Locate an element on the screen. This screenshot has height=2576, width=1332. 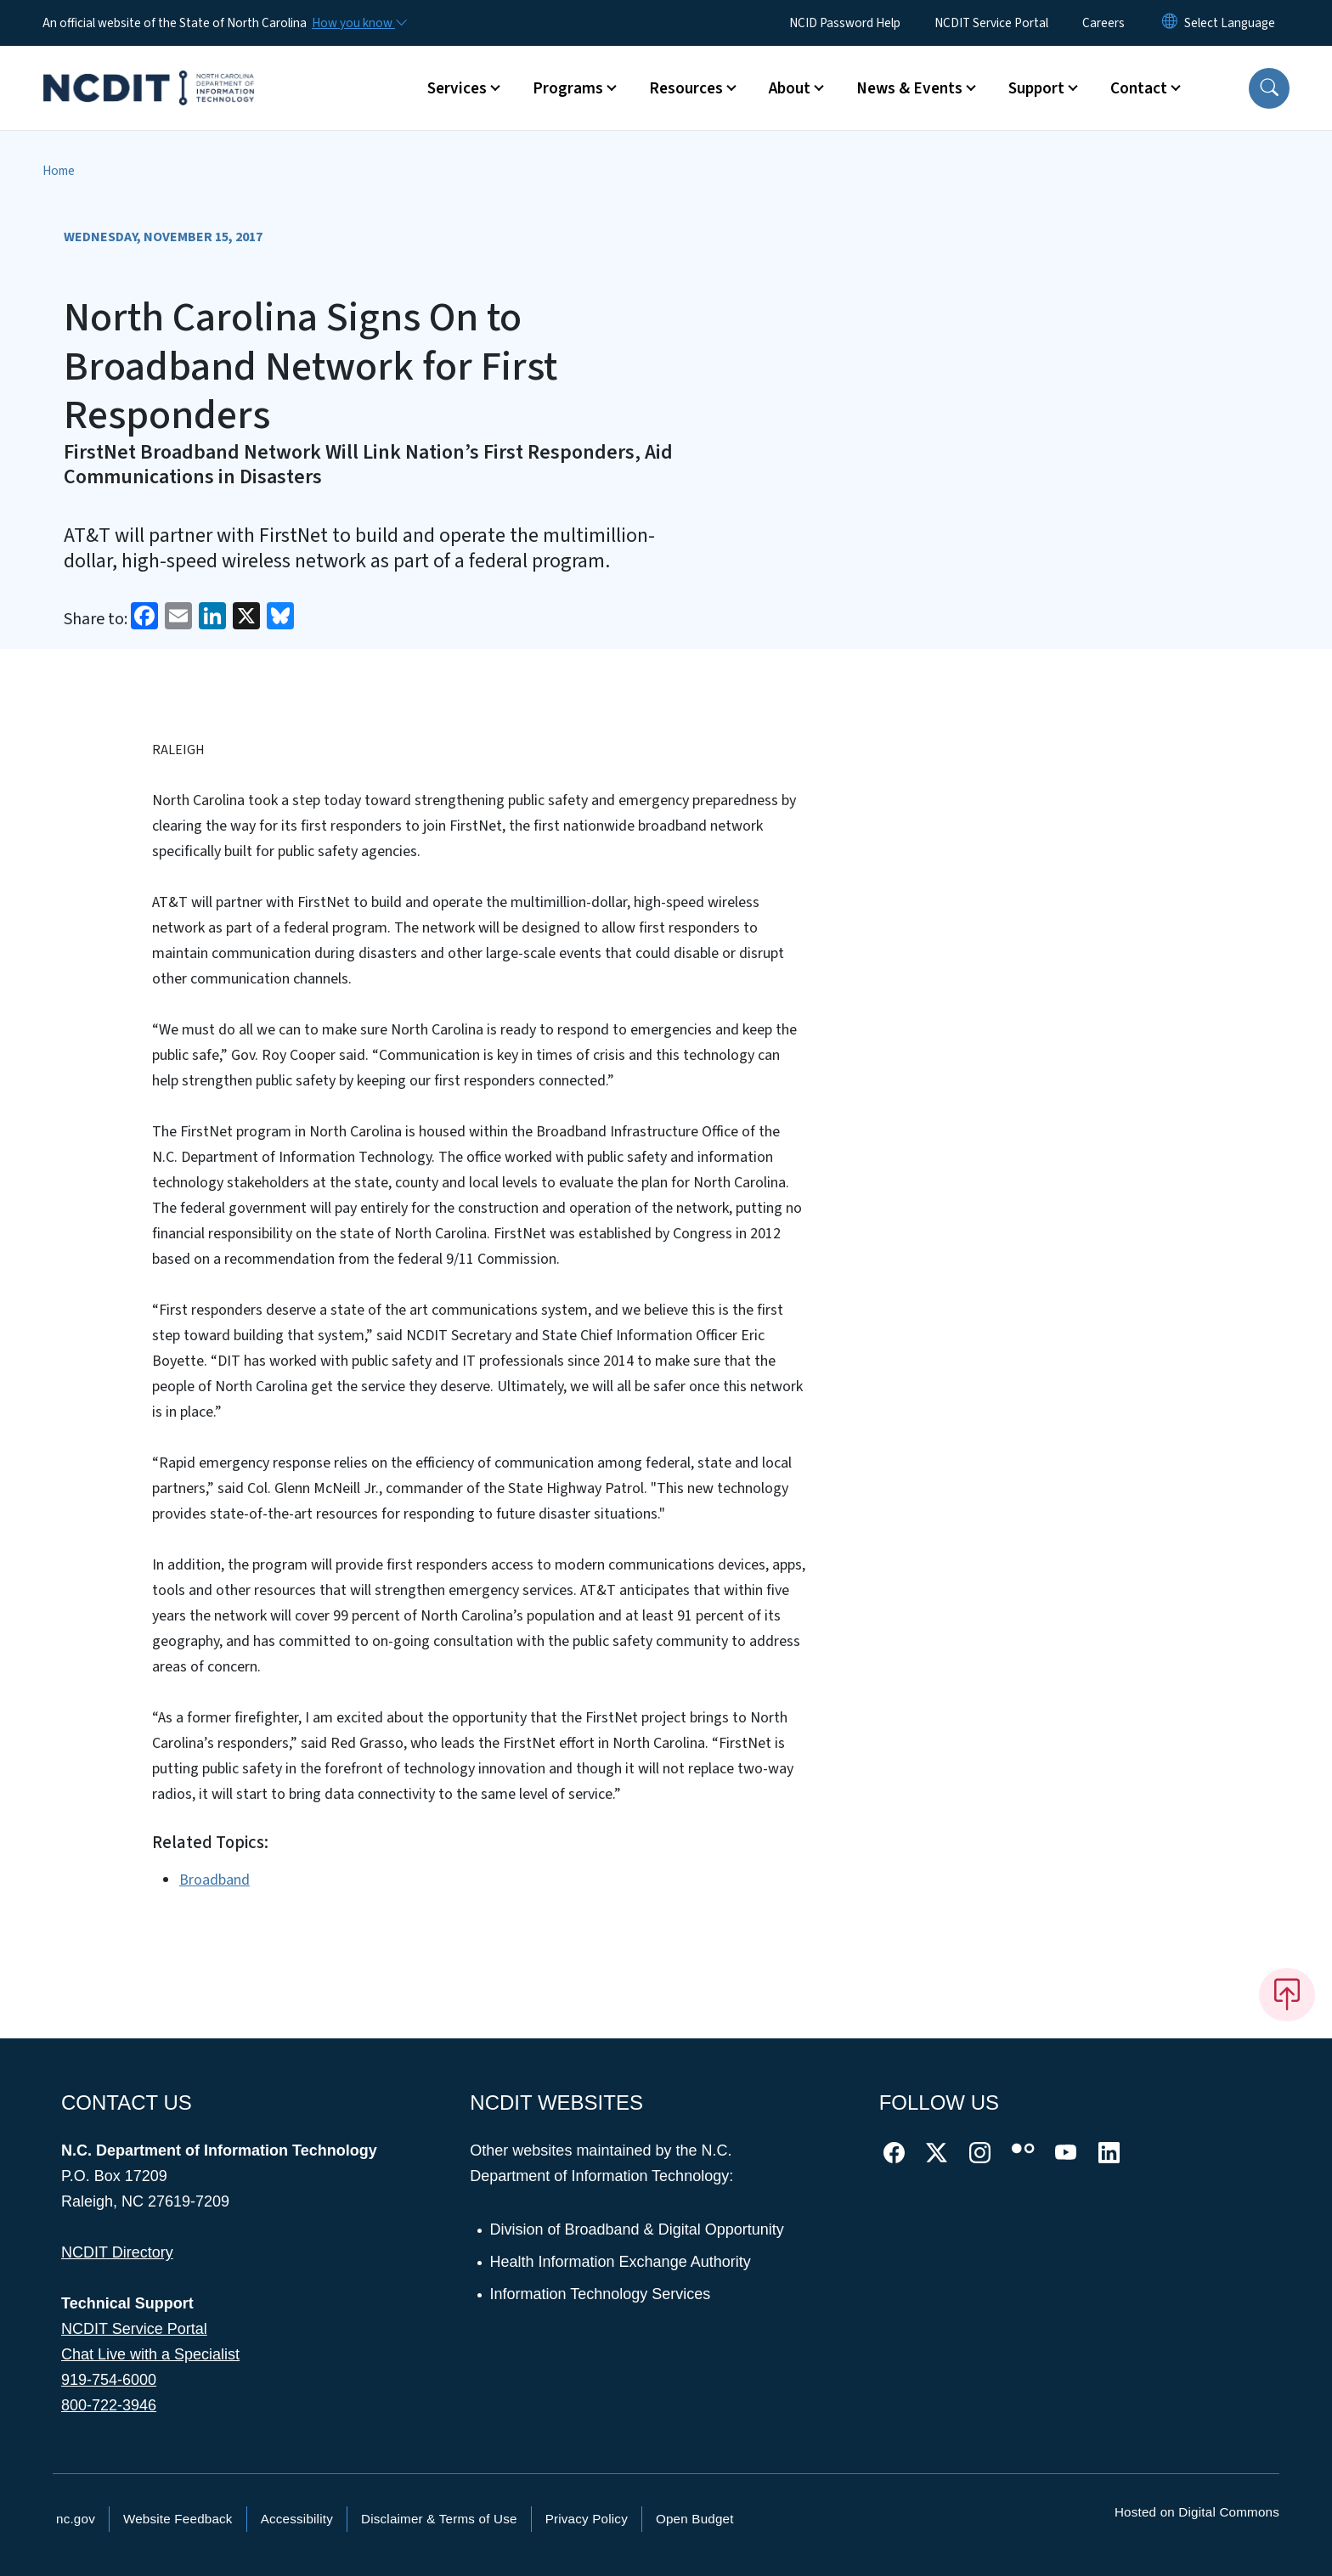
About [button] is located at coordinates (789, 88).